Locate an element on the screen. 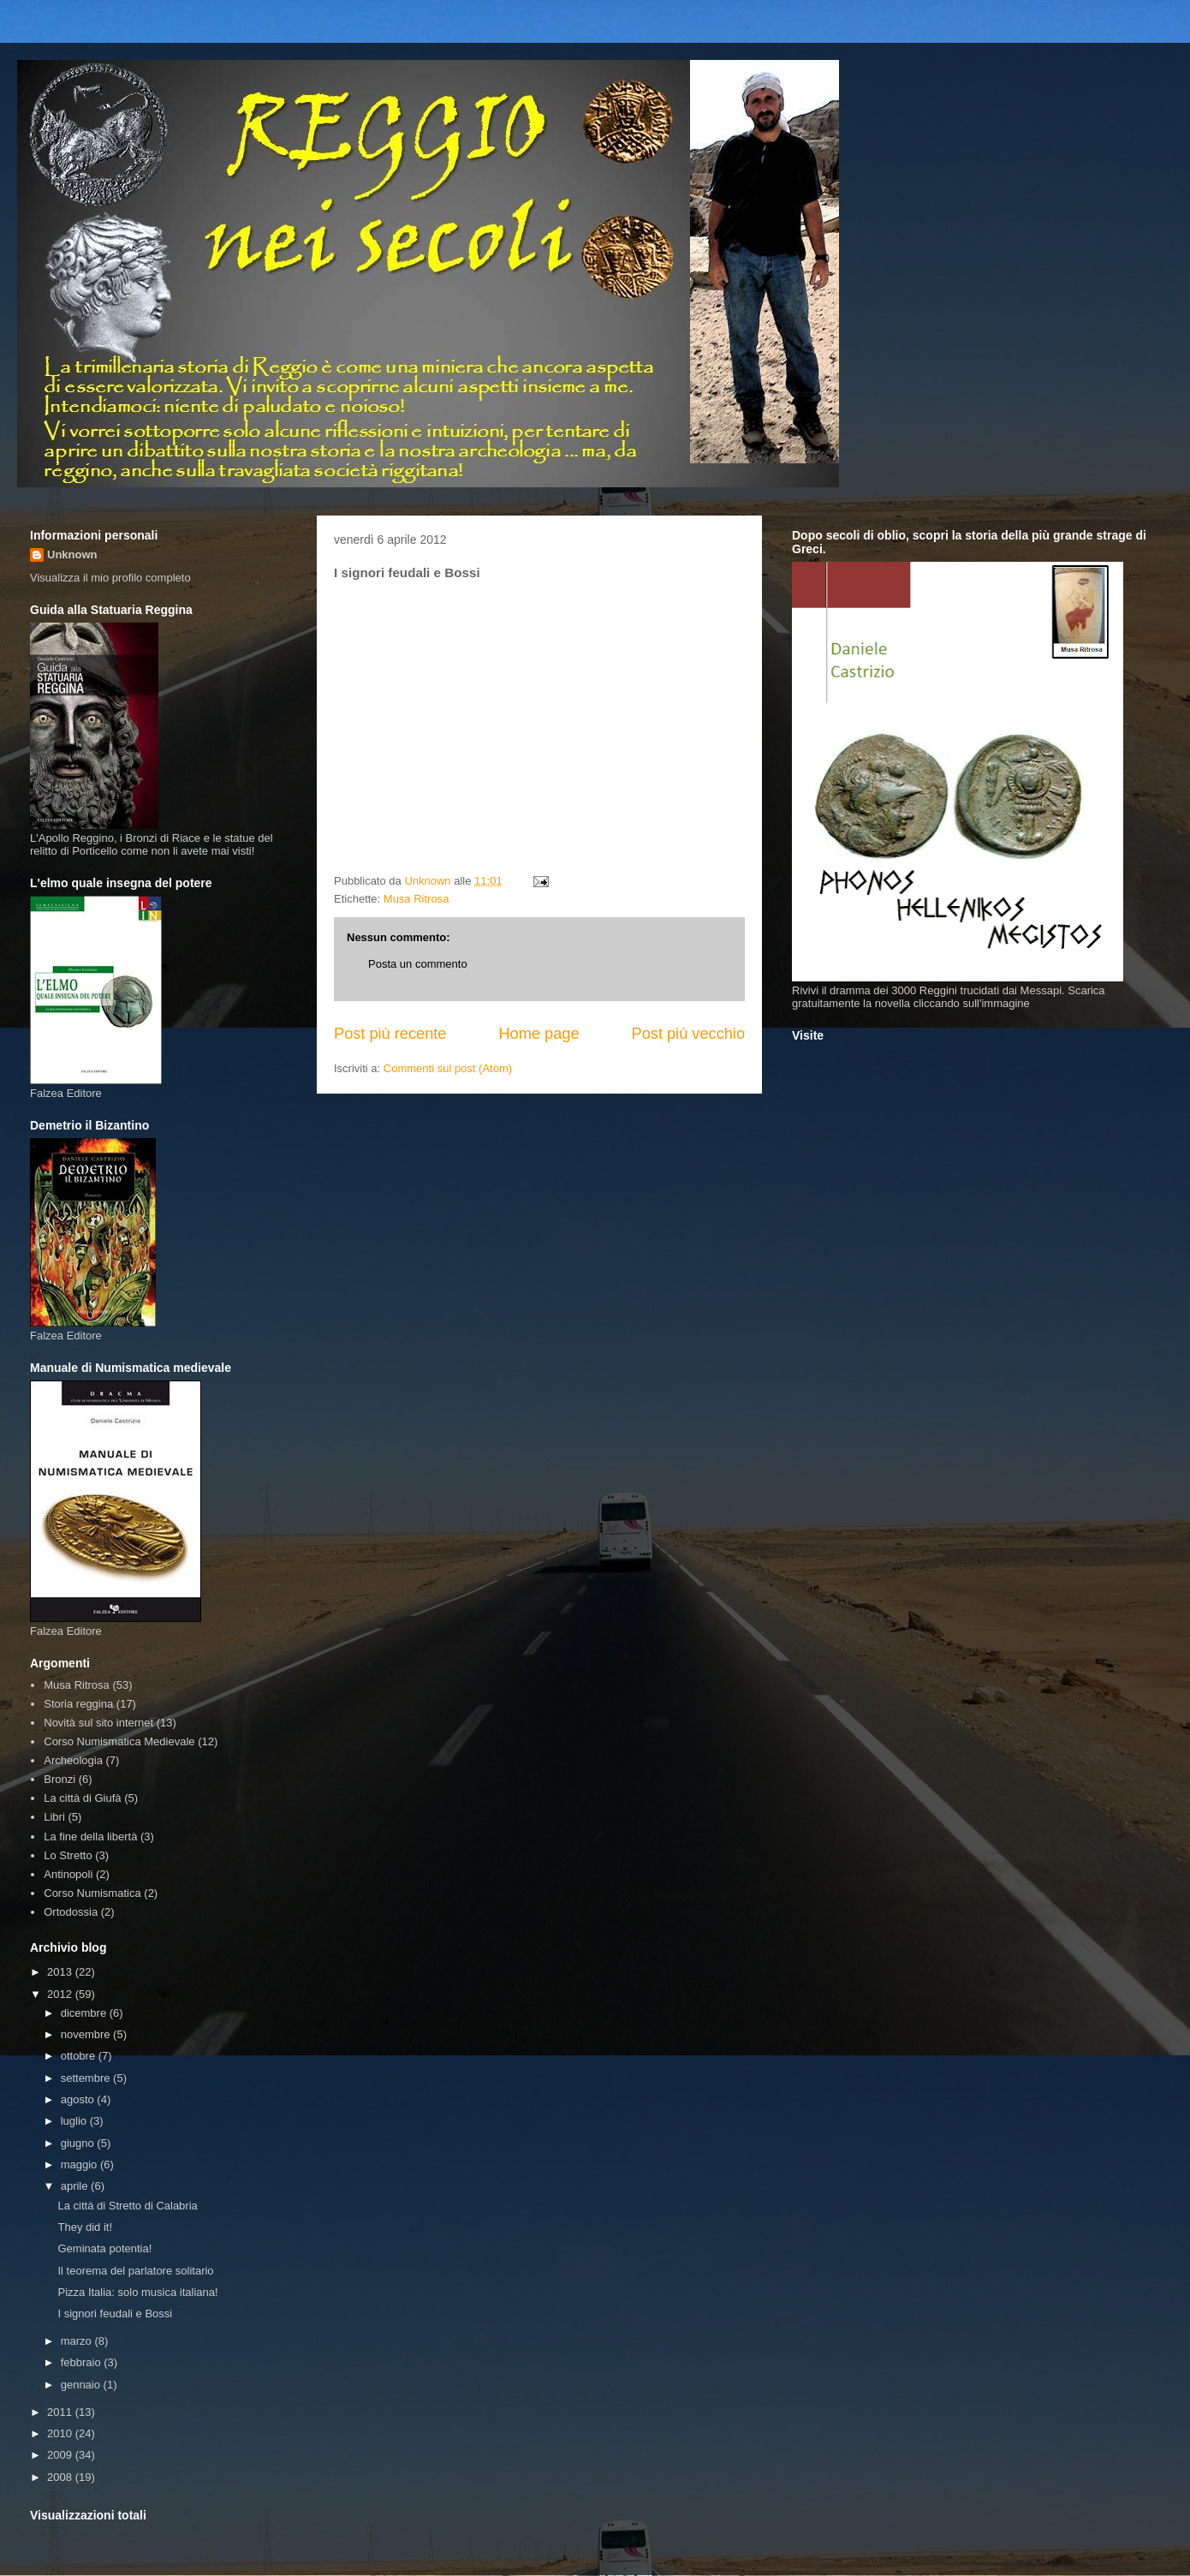 This screenshot has height=2576, width=1190. Lo Stretto is located at coordinates (68, 1855).